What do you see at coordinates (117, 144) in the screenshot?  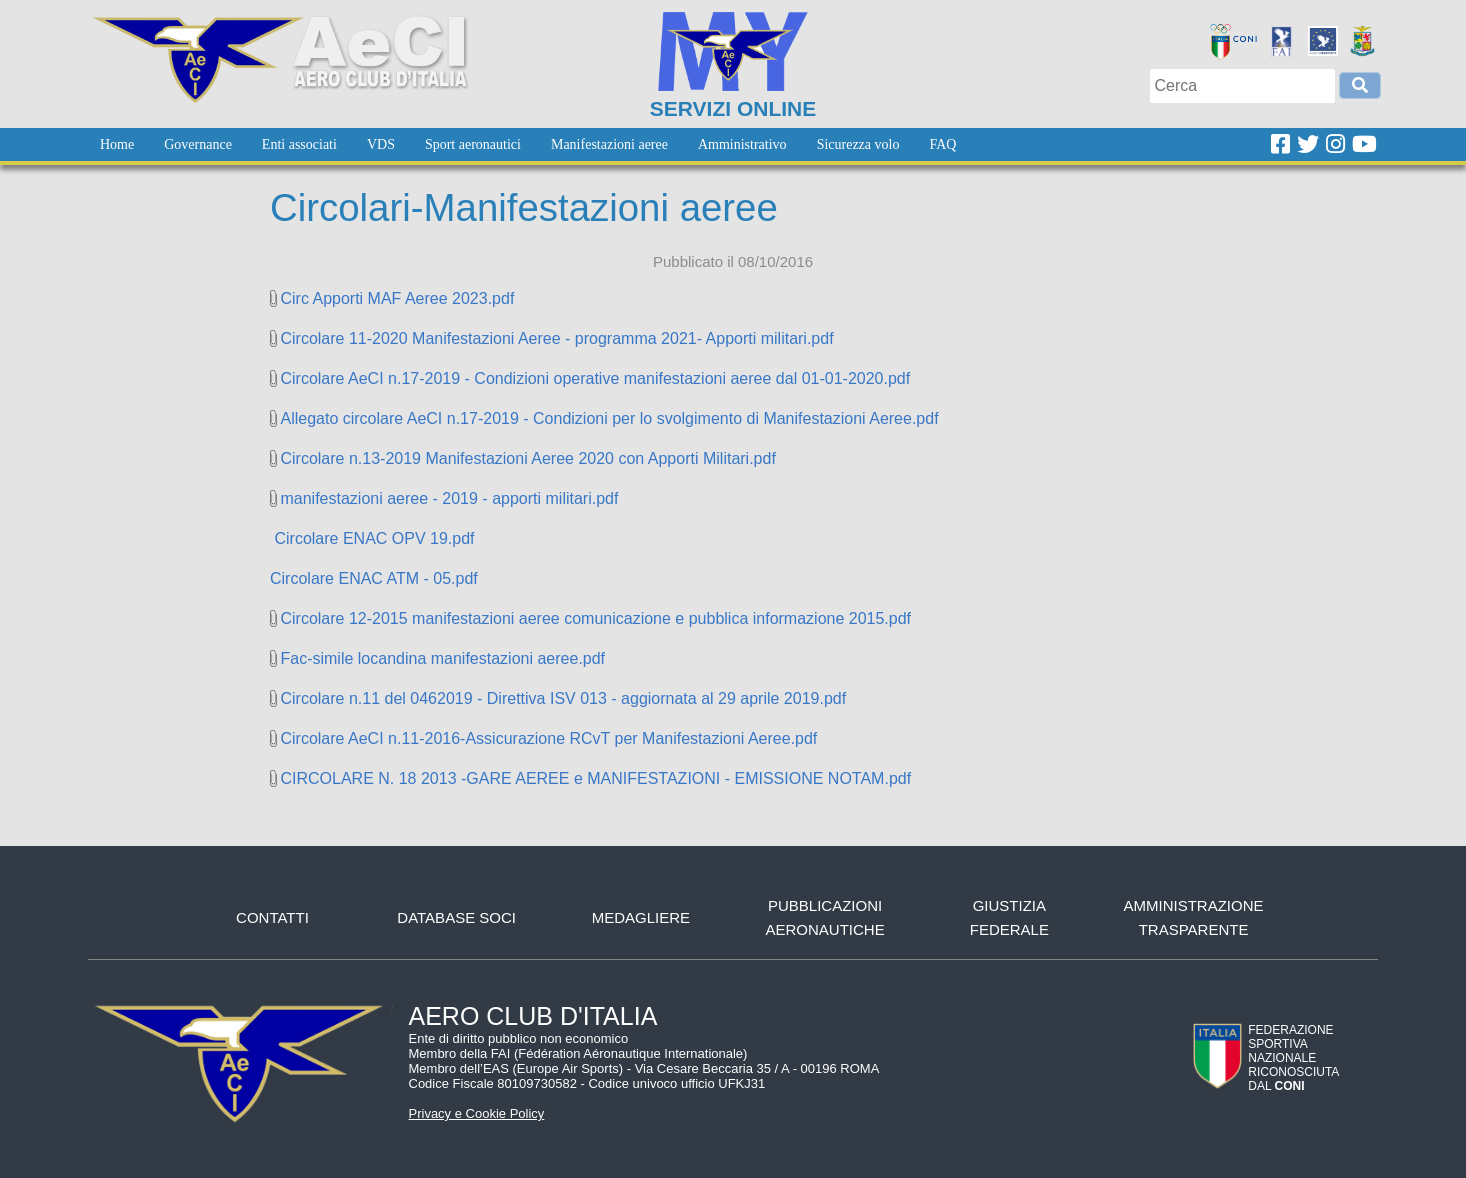 I see `[menuitem]` at bounding box center [117, 144].